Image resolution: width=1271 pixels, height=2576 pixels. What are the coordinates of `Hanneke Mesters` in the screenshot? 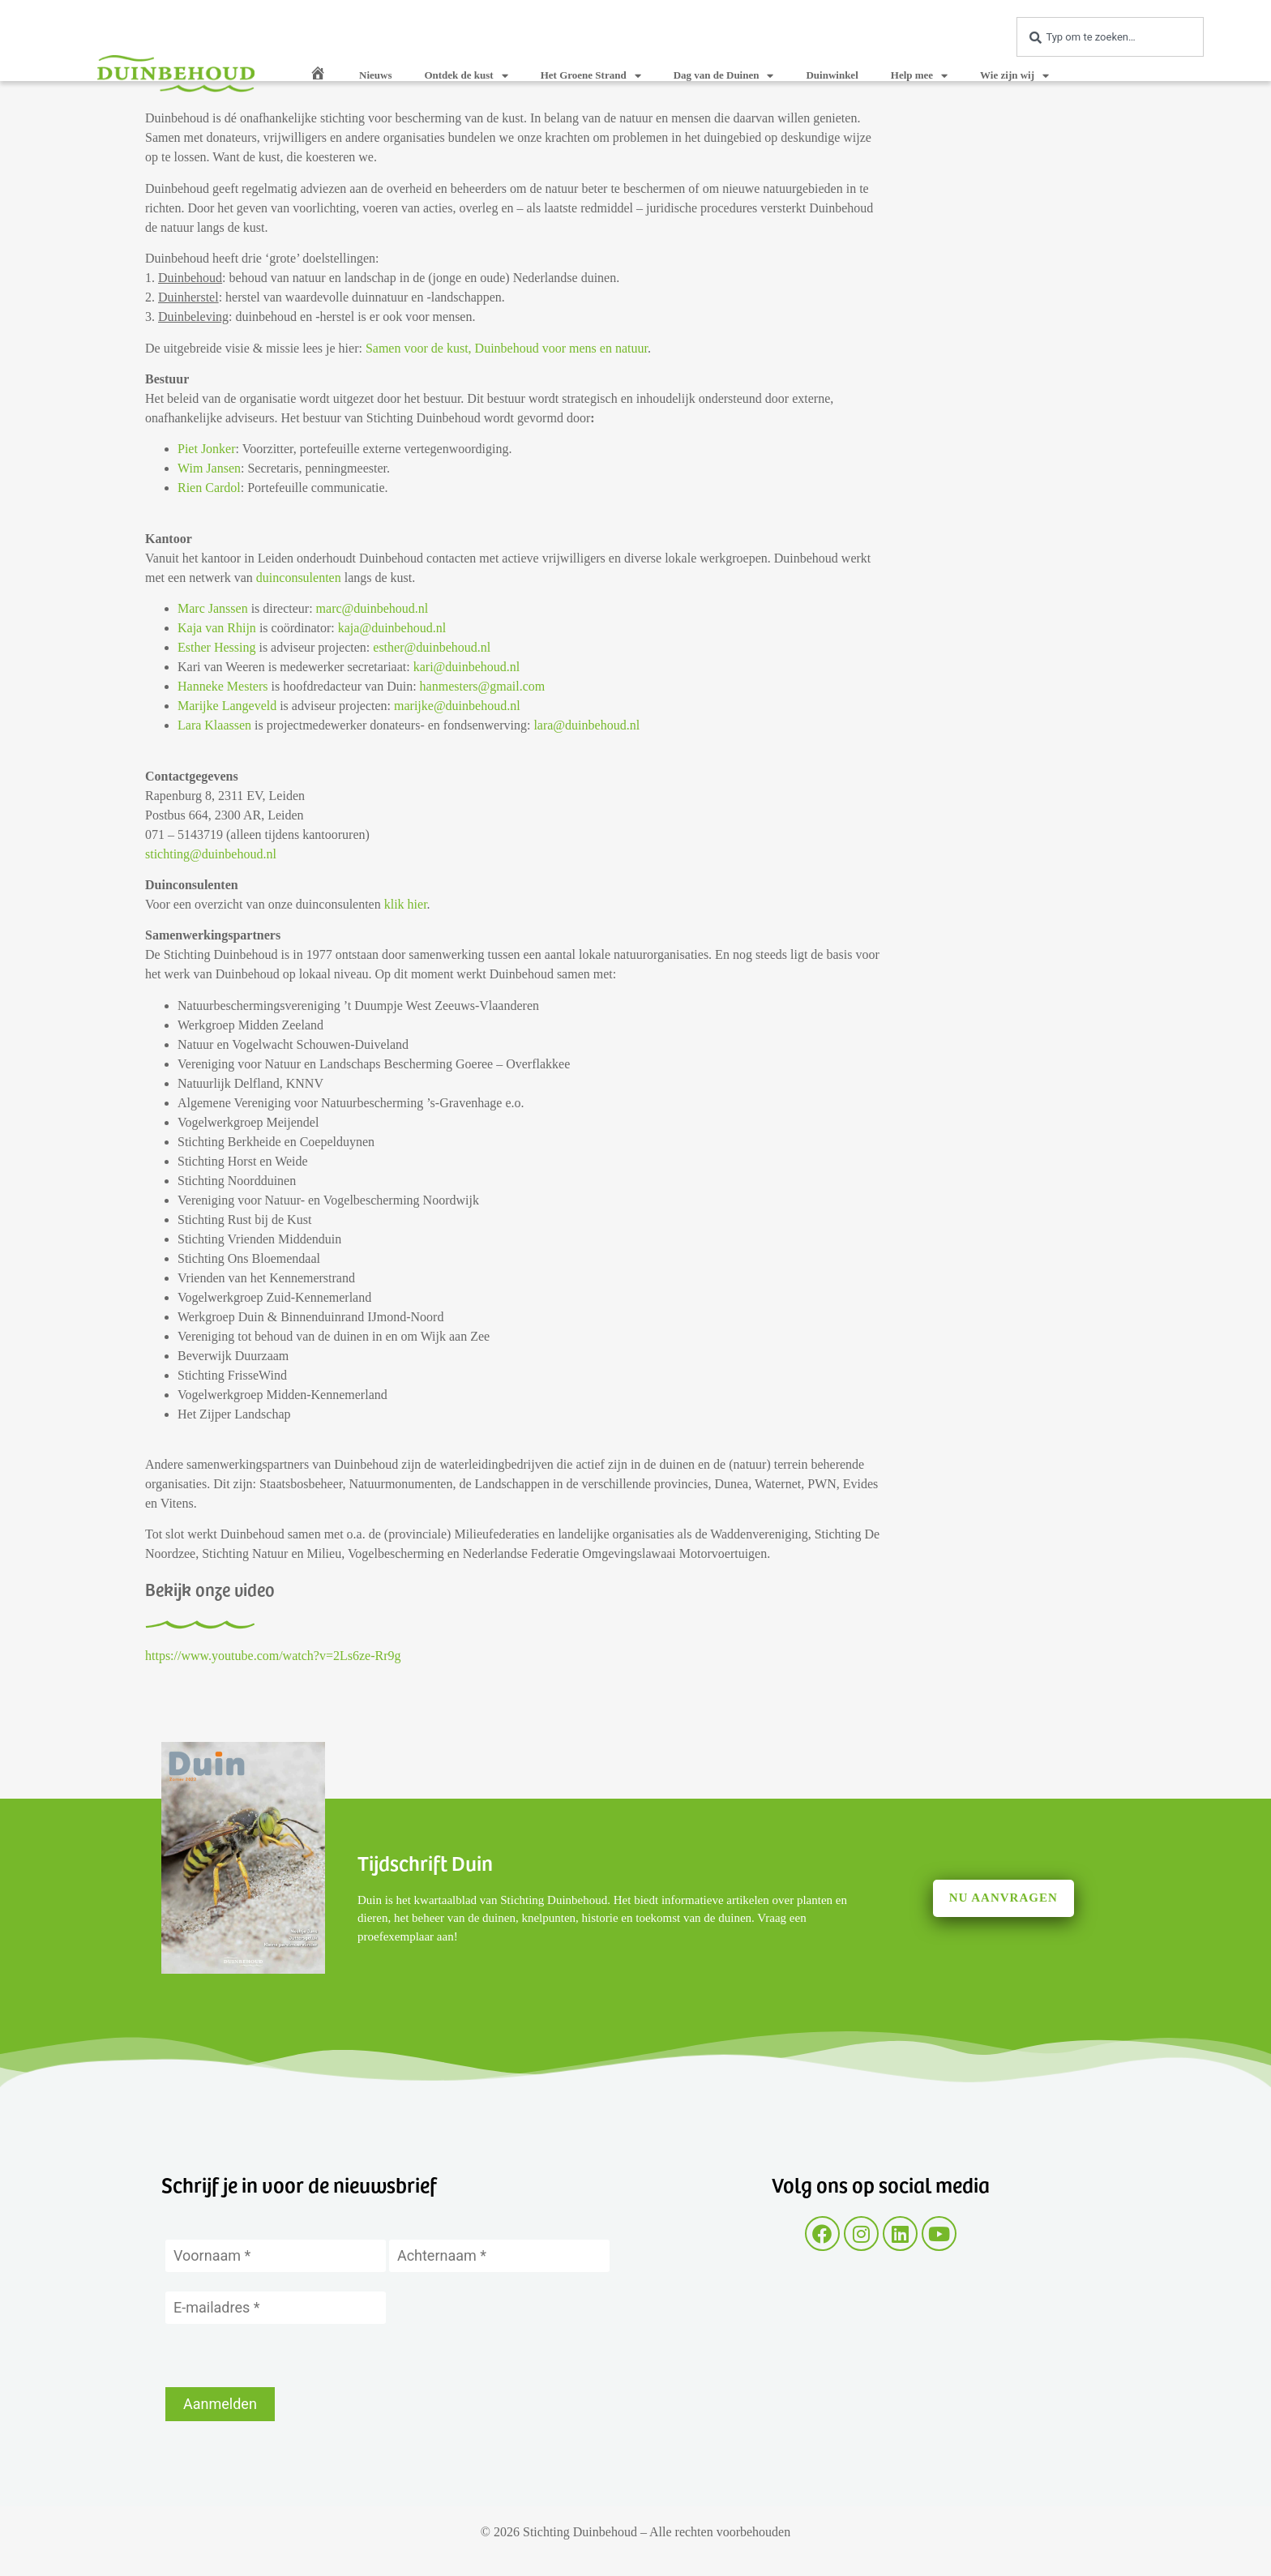 It's located at (223, 686).